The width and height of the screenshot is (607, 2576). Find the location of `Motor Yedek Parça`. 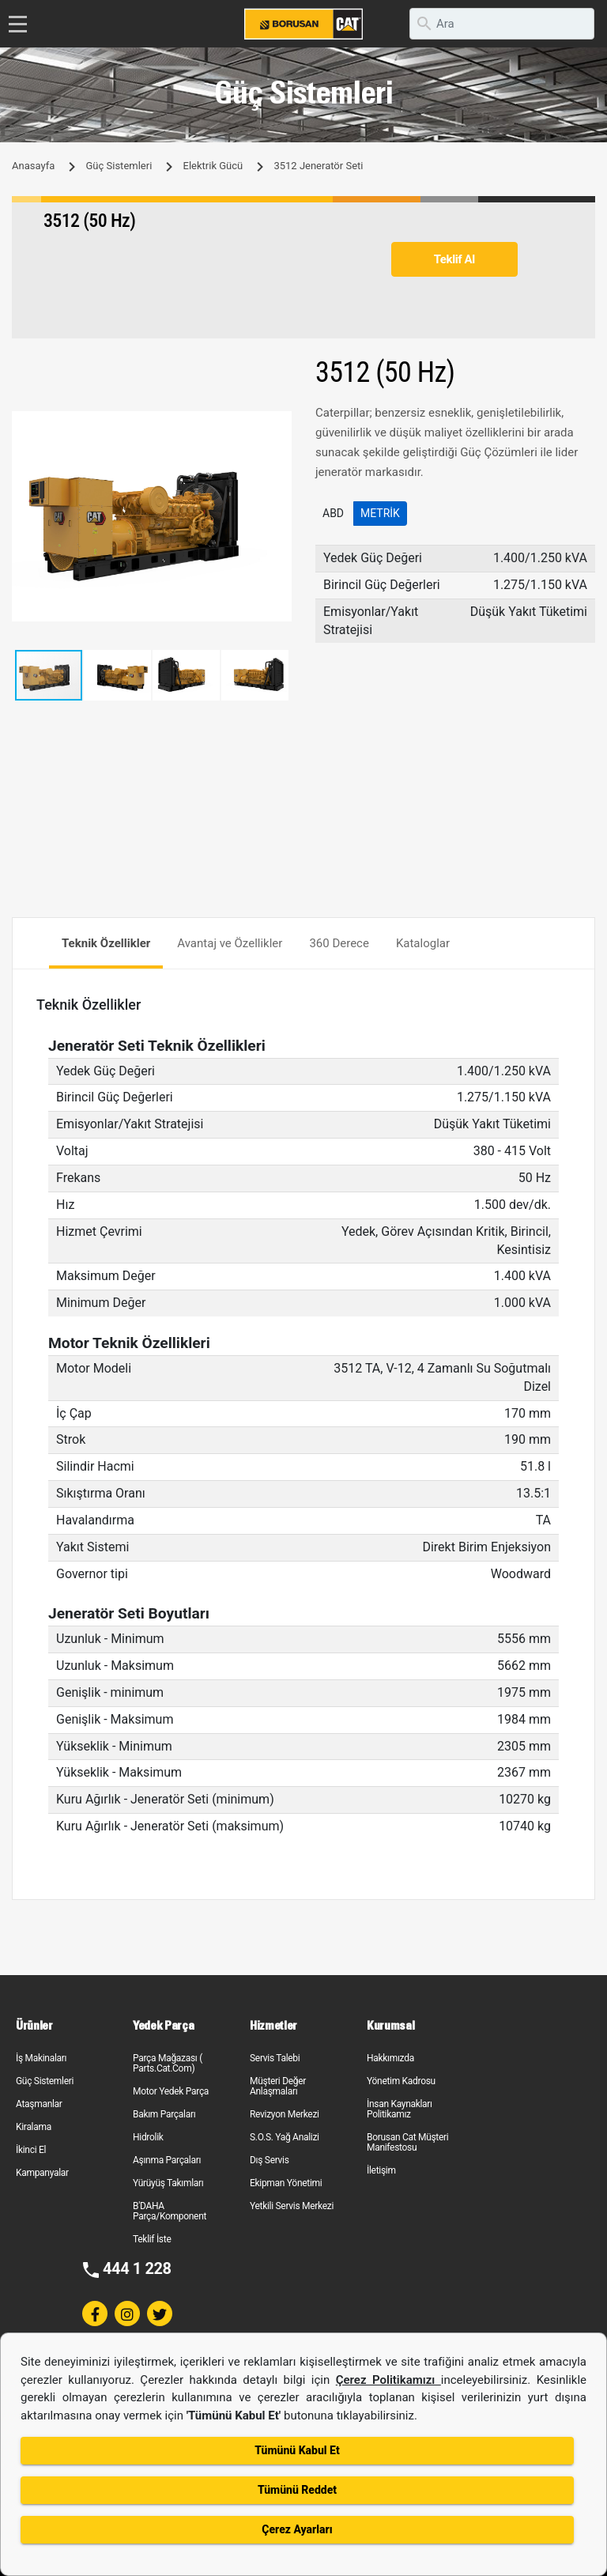

Motor Yedek Parça is located at coordinates (171, 2091).